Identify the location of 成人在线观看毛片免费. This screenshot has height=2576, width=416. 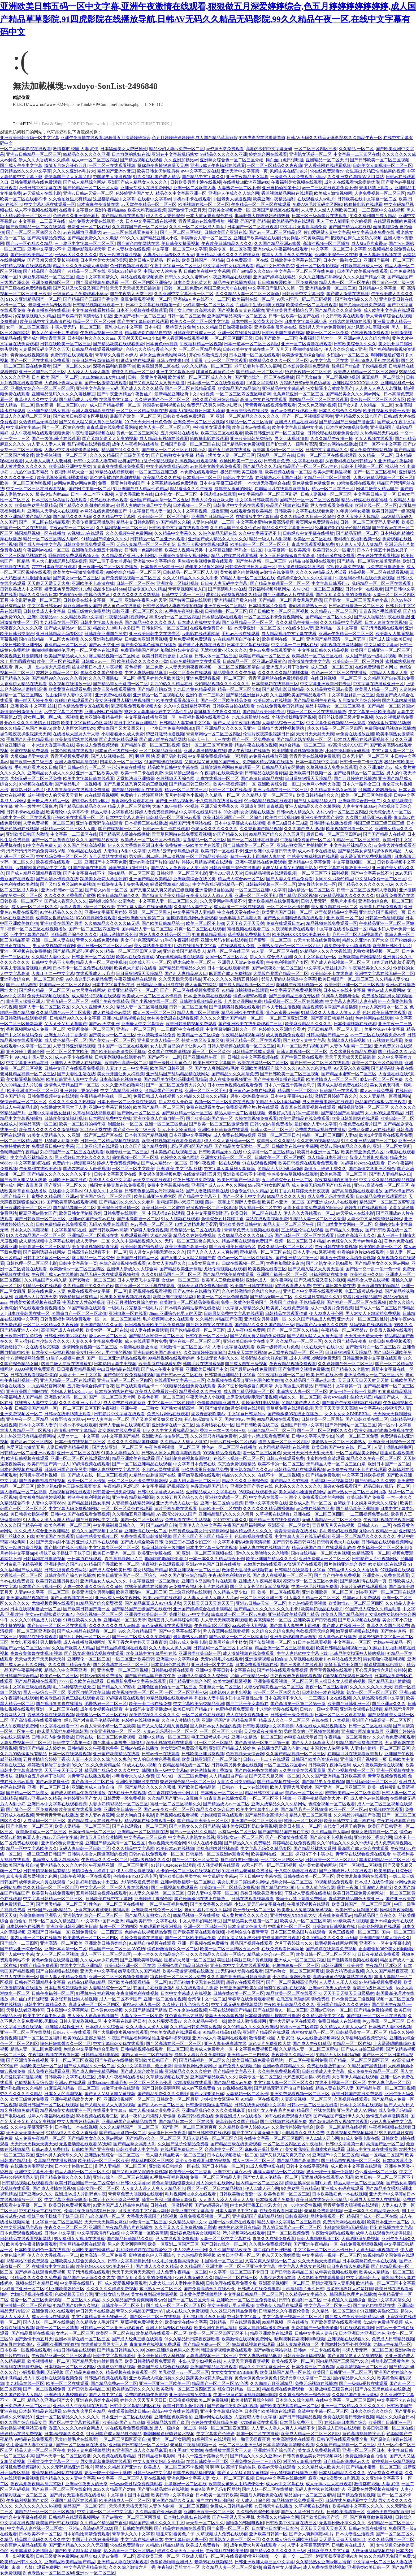
(146, 1341).